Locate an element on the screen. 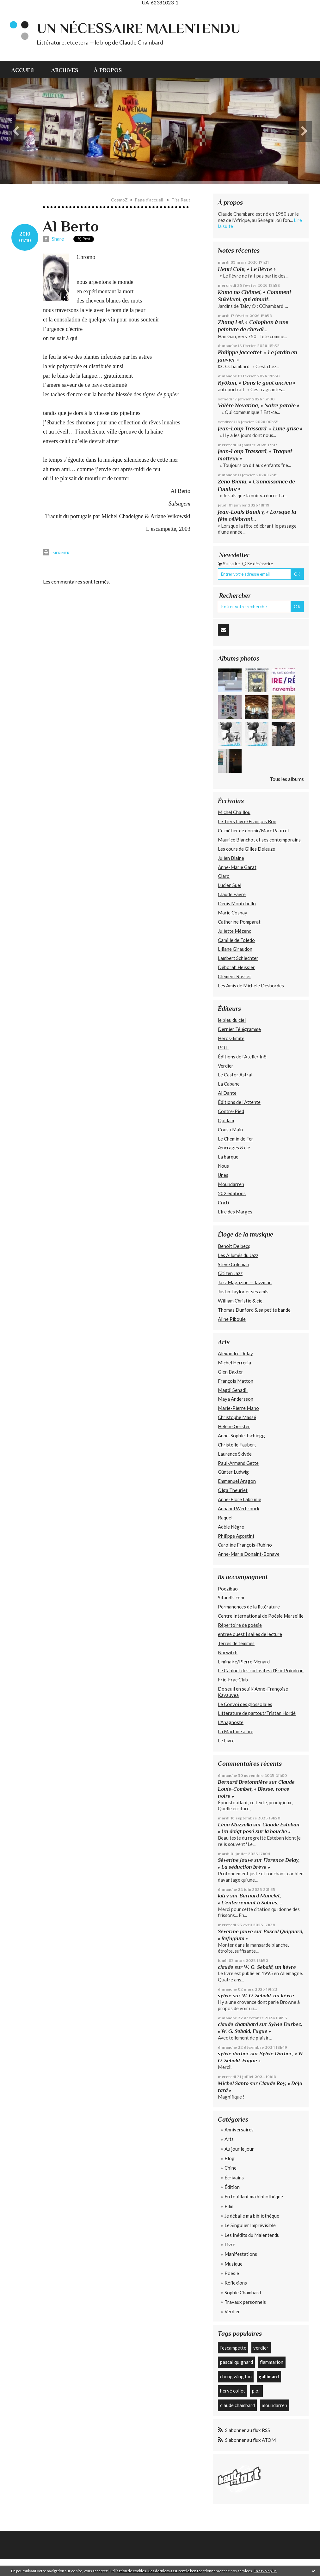  Les Amis de Michèle Desbordes is located at coordinates (251, 985).